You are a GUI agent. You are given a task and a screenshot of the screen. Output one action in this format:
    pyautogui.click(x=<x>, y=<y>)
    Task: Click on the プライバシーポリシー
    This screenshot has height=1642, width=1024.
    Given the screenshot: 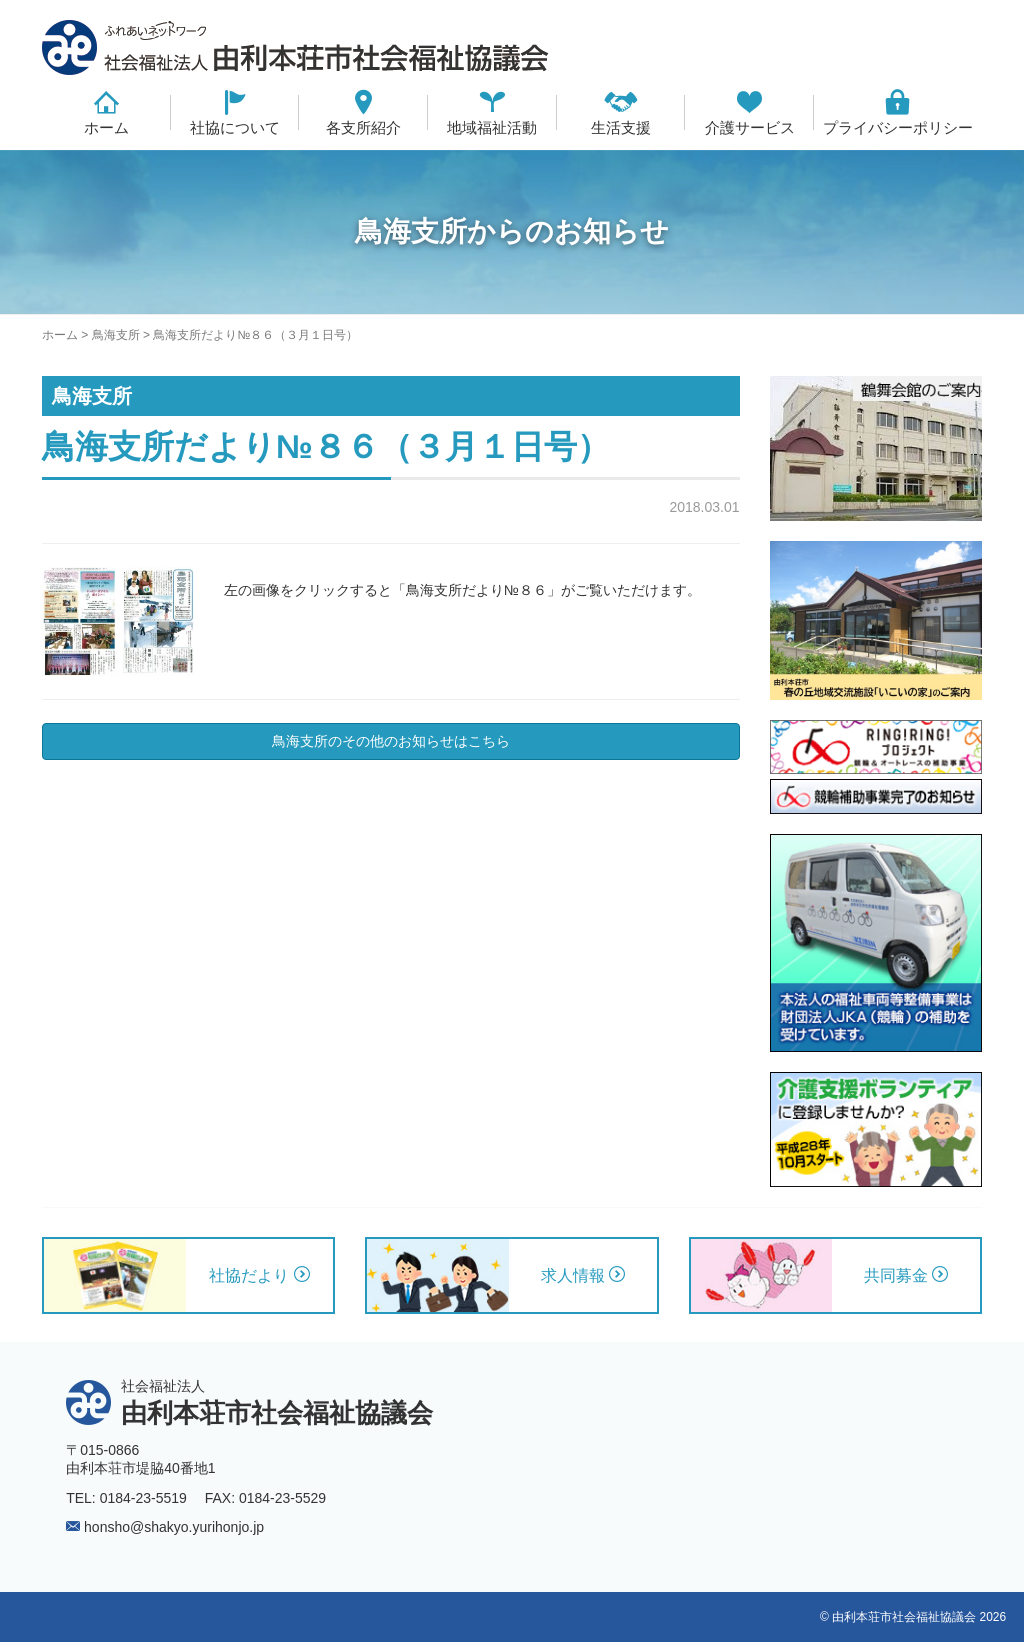 What is the action you would take?
    pyautogui.click(x=898, y=127)
    